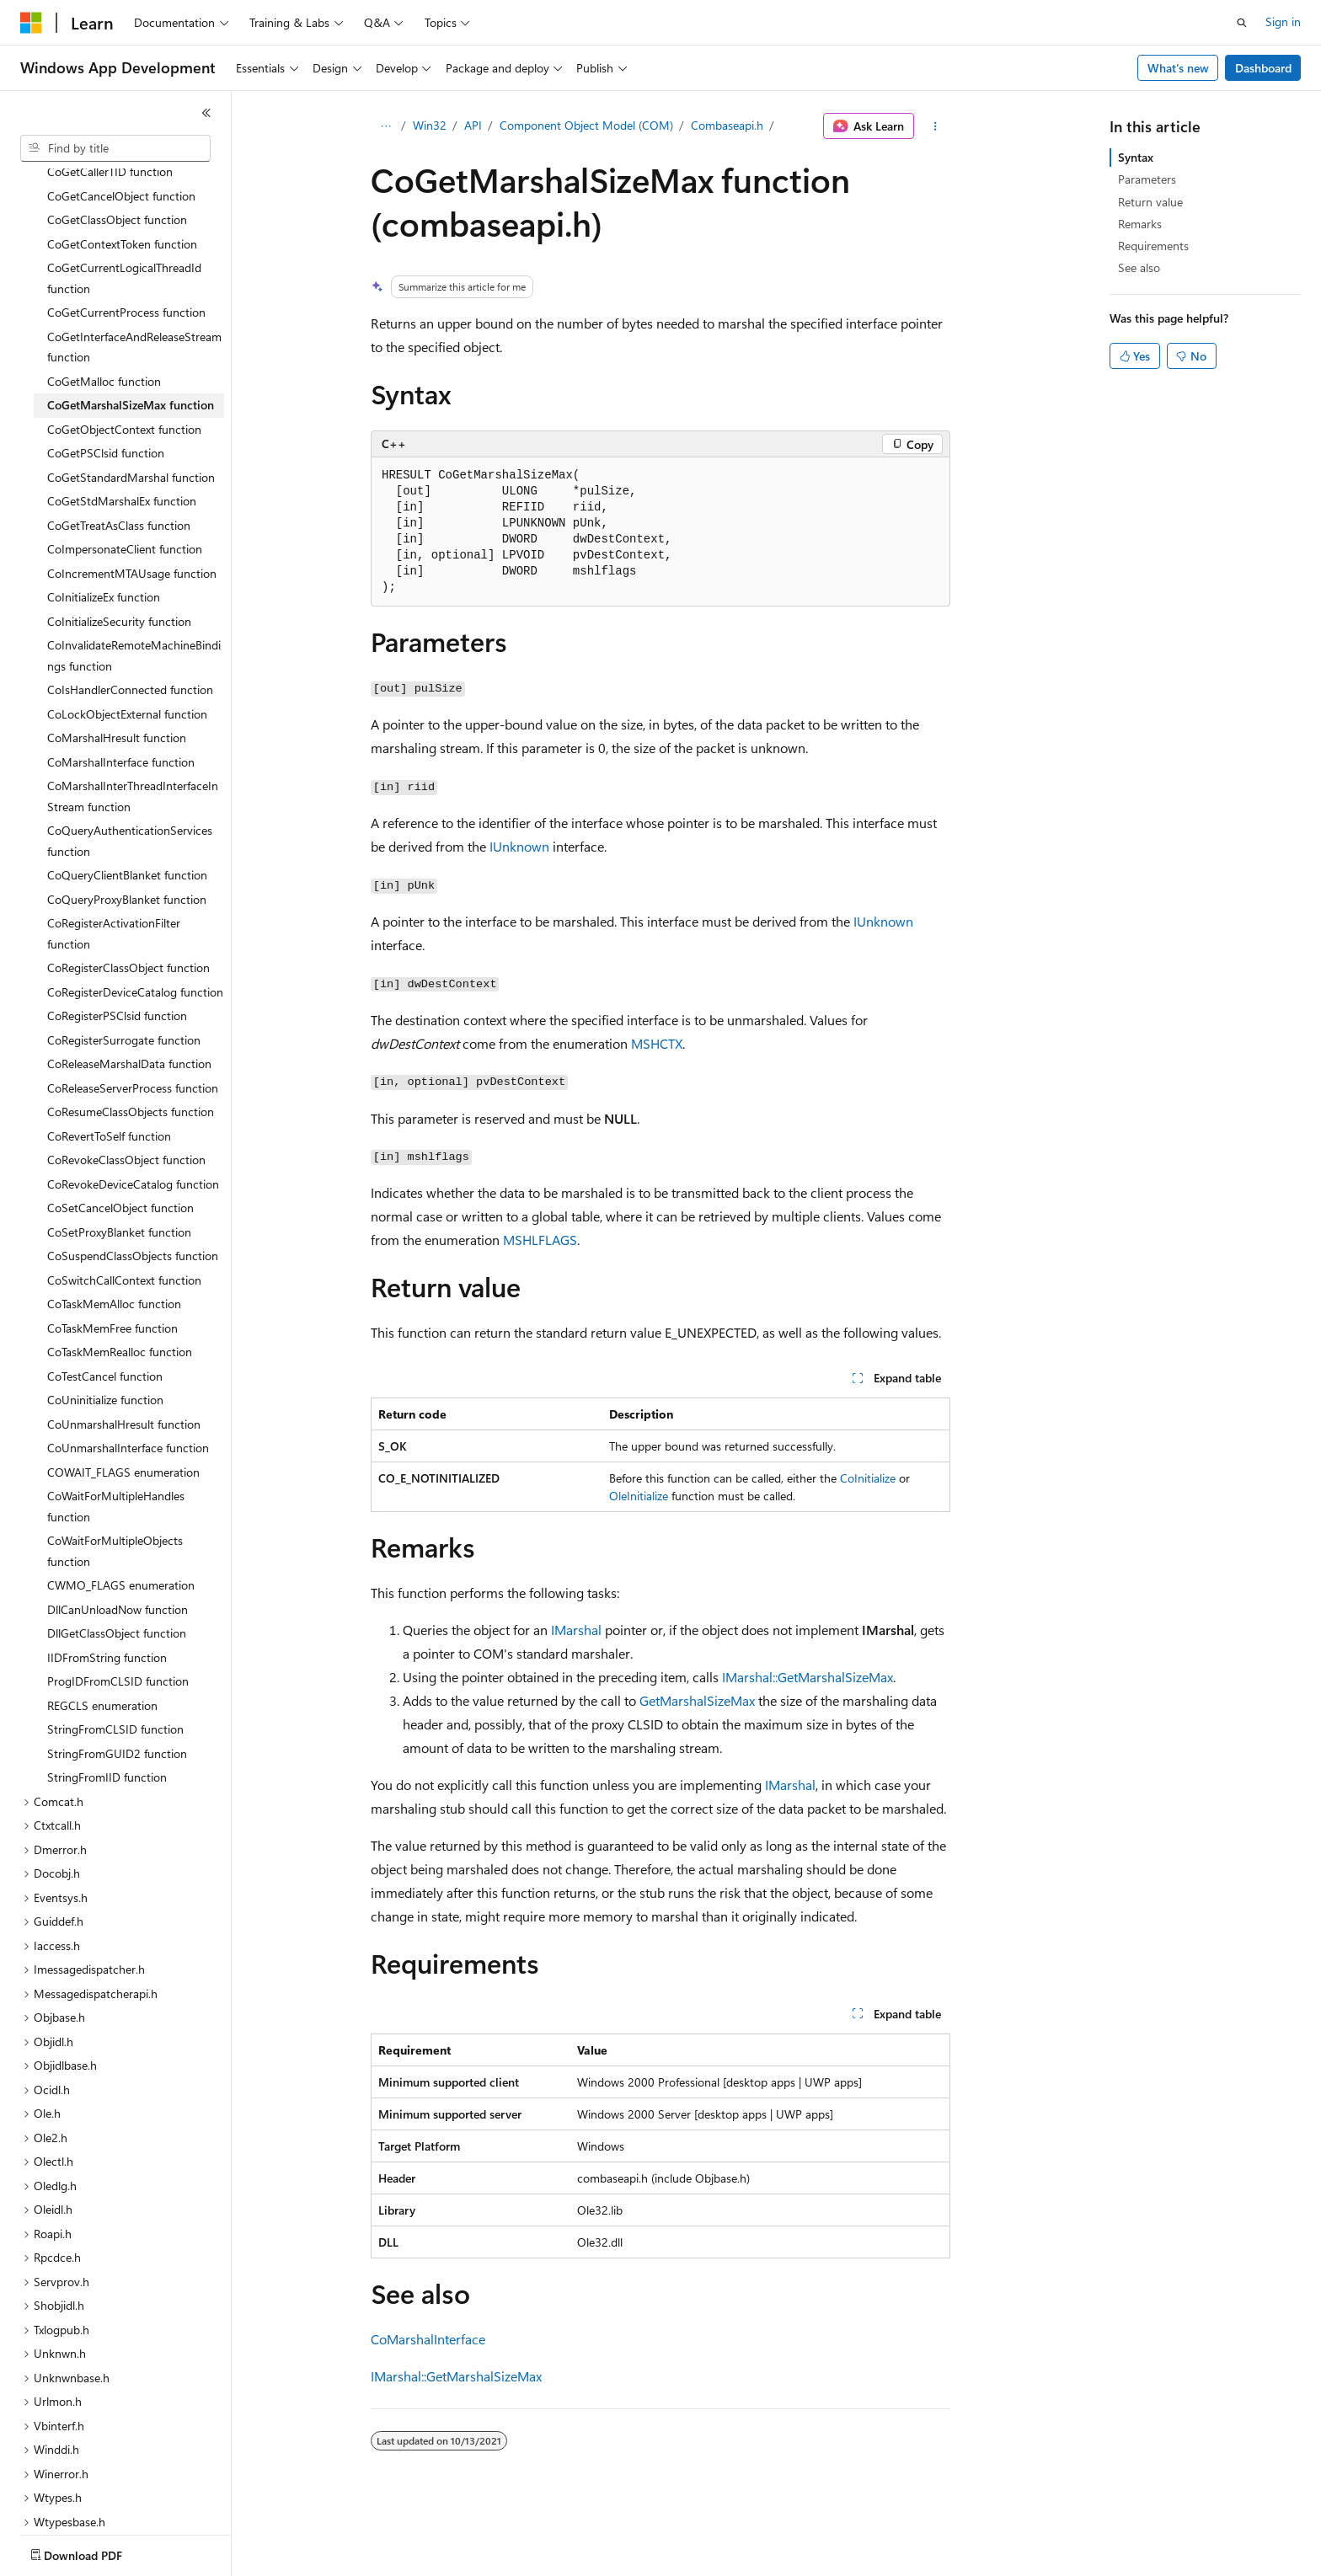 The height and width of the screenshot is (2576, 1321). I want to click on StringFromIID function [treeitem], so click(107, 1719).